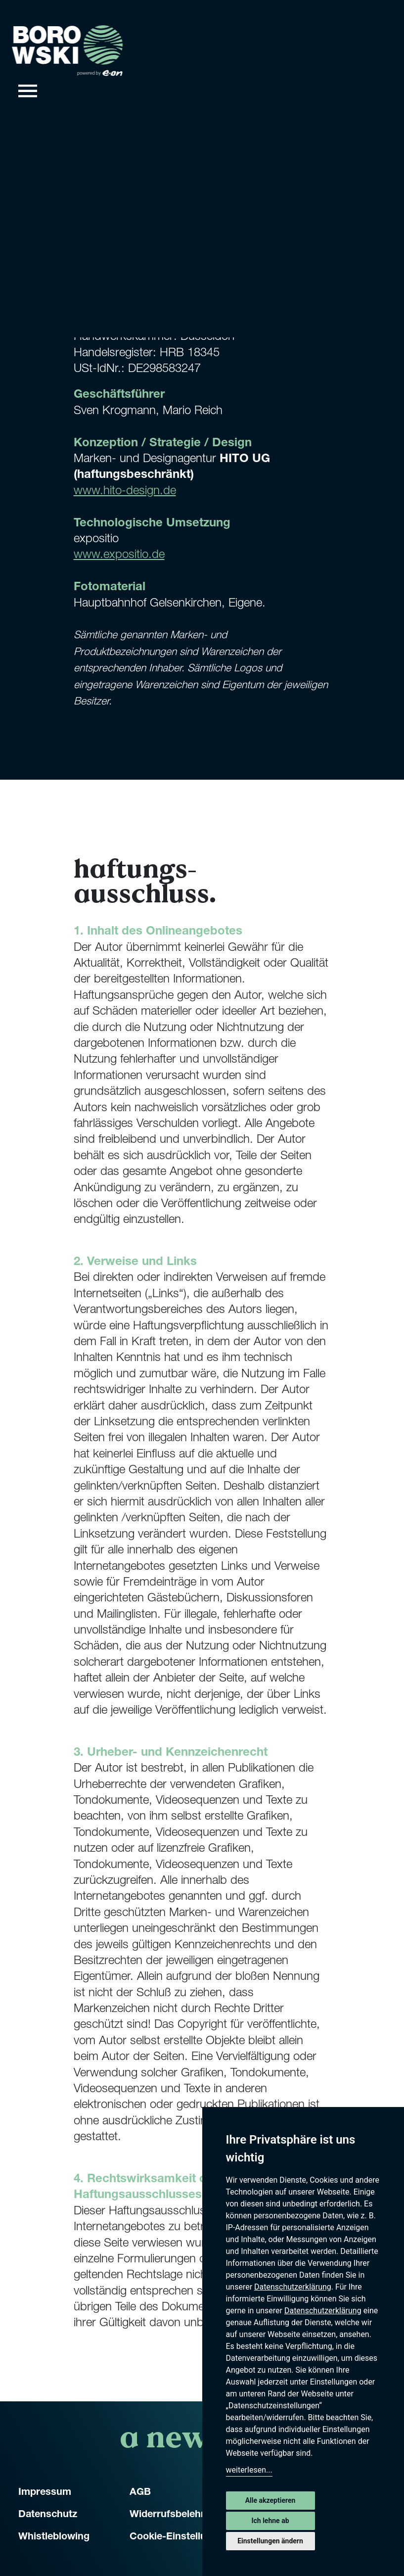 This screenshot has width=404, height=2576. What do you see at coordinates (140, 2493) in the screenshot?
I see `AGB` at bounding box center [140, 2493].